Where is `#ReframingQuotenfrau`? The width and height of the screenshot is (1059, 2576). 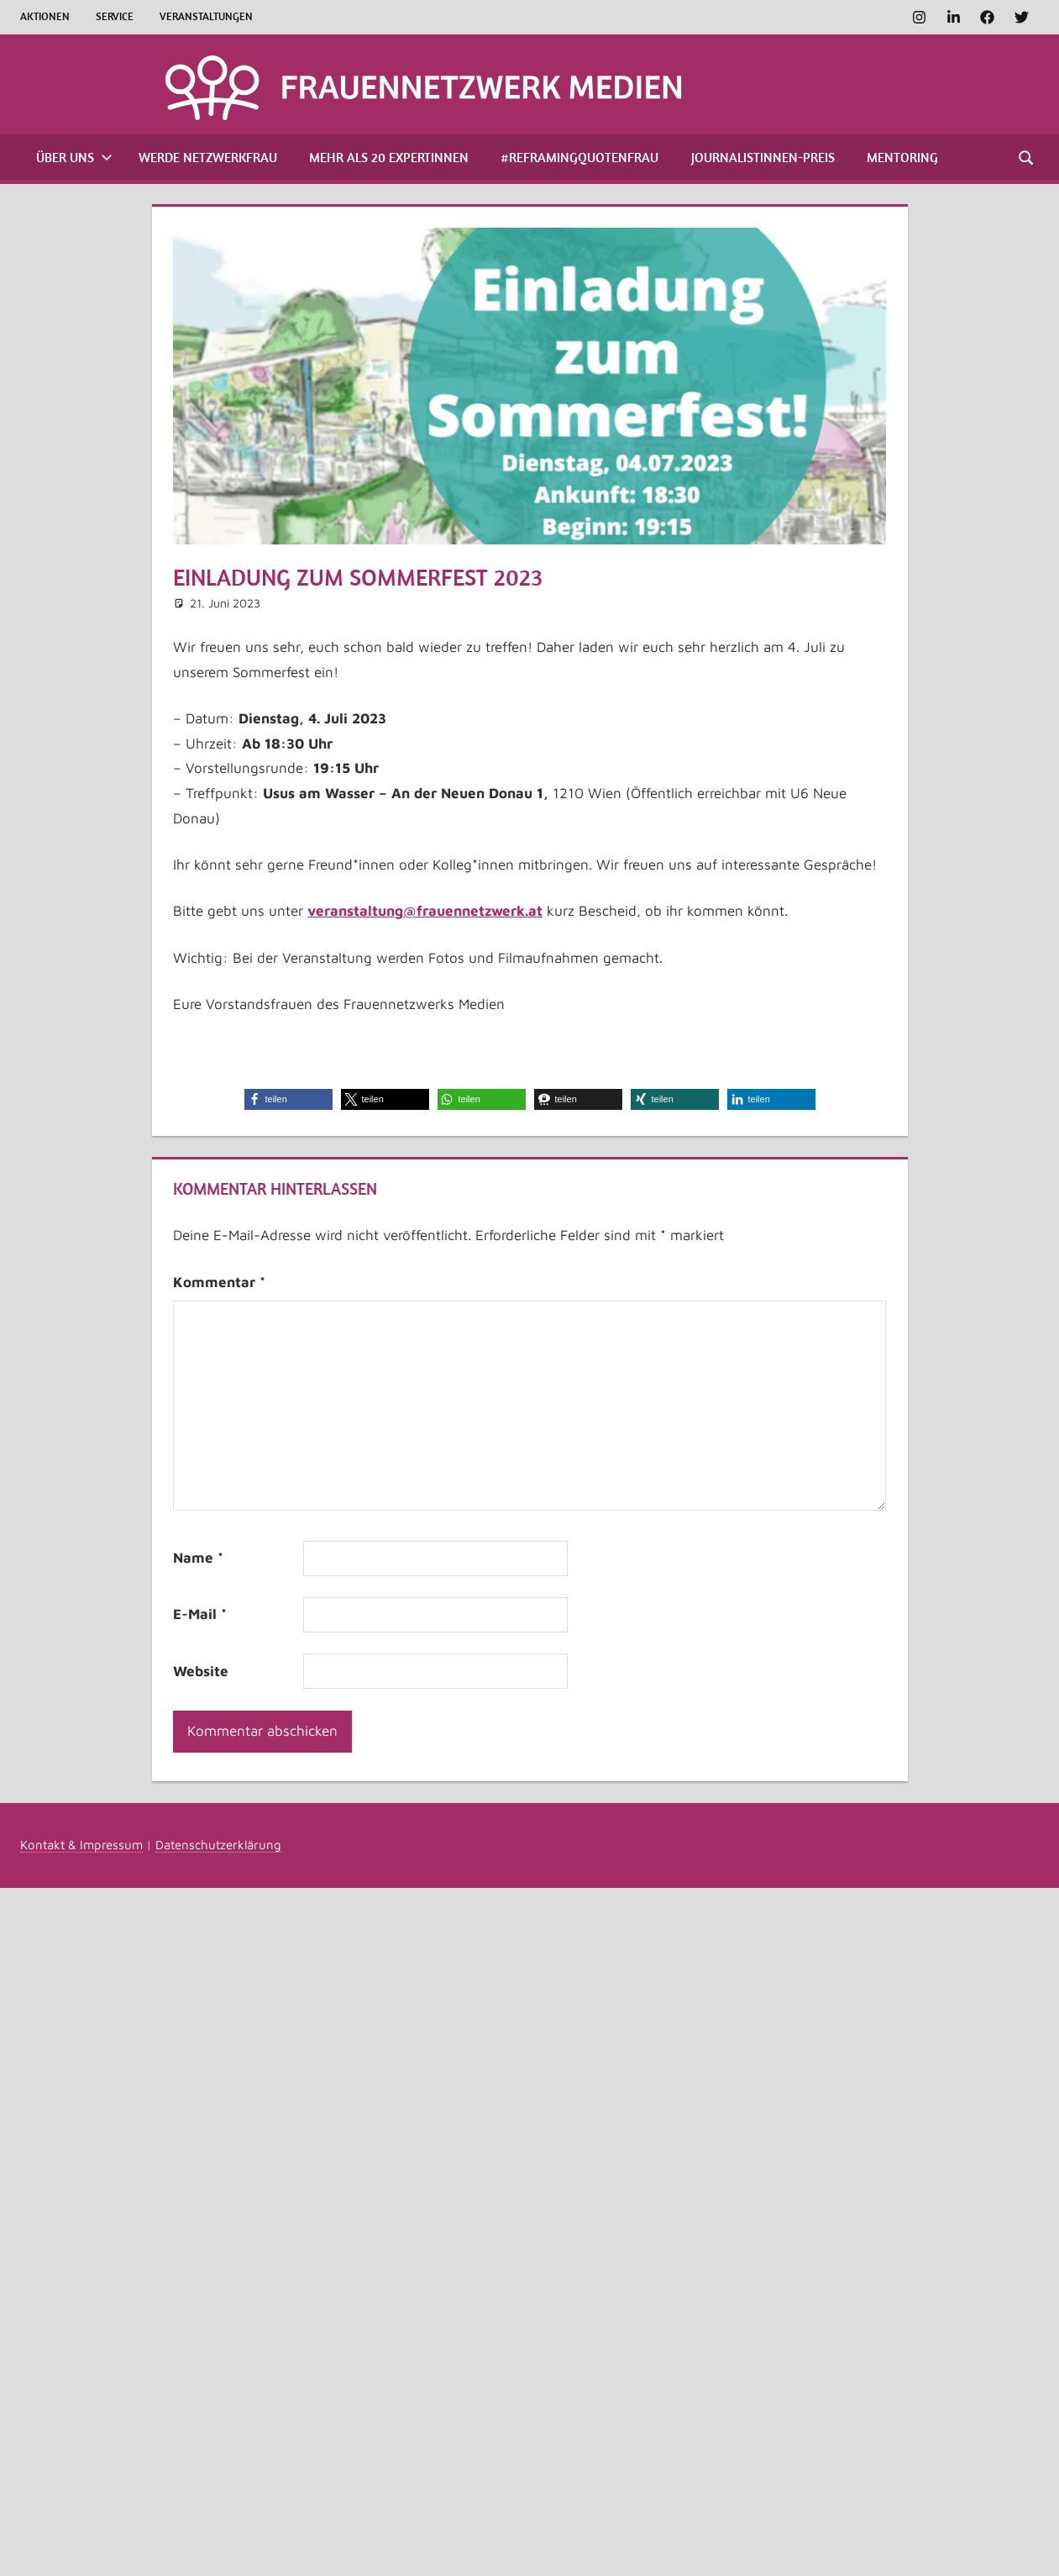
#ReframingQuotenfrau is located at coordinates (579, 157).